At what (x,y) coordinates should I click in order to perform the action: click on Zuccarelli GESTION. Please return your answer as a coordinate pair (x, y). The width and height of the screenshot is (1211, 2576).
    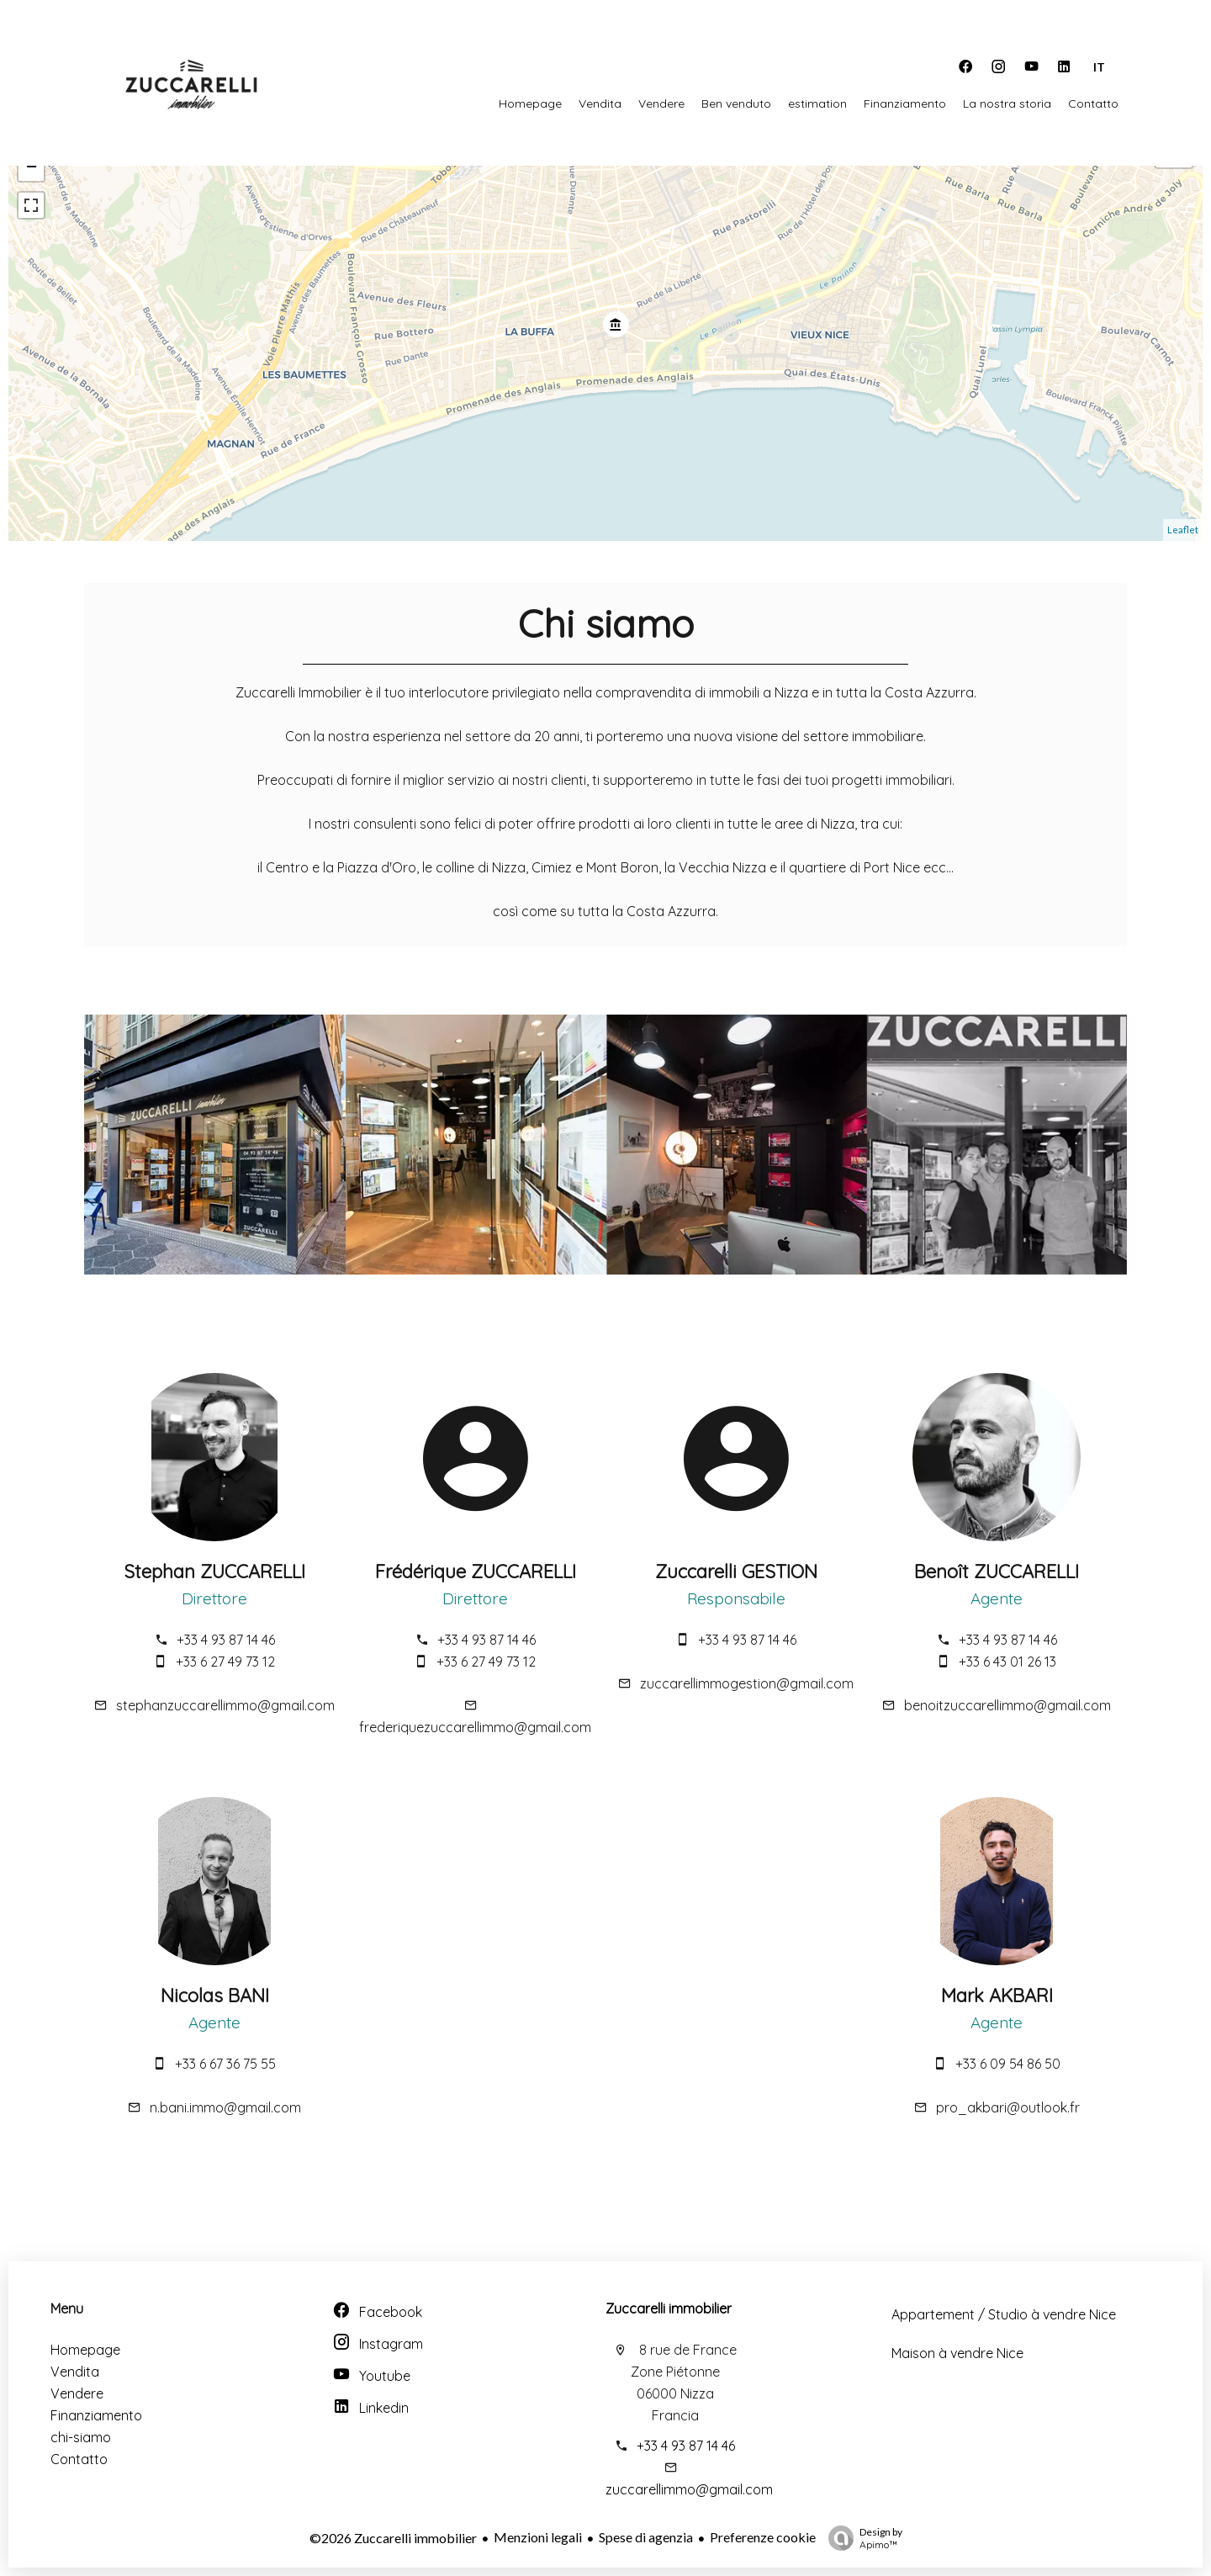
    Looking at the image, I should click on (736, 1571).